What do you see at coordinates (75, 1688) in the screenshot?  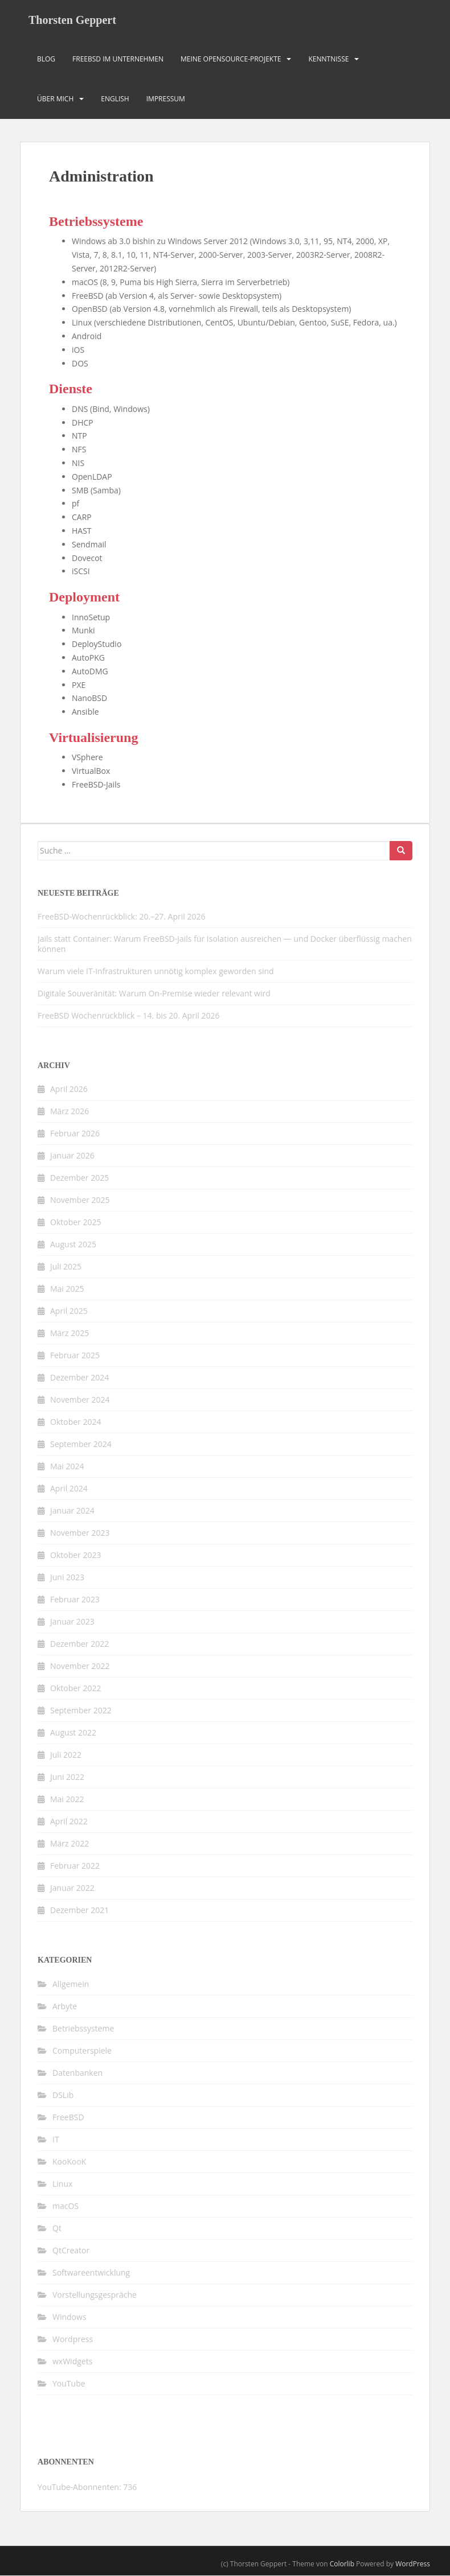 I see `Oktober 2022` at bounding box center [75, 1688].